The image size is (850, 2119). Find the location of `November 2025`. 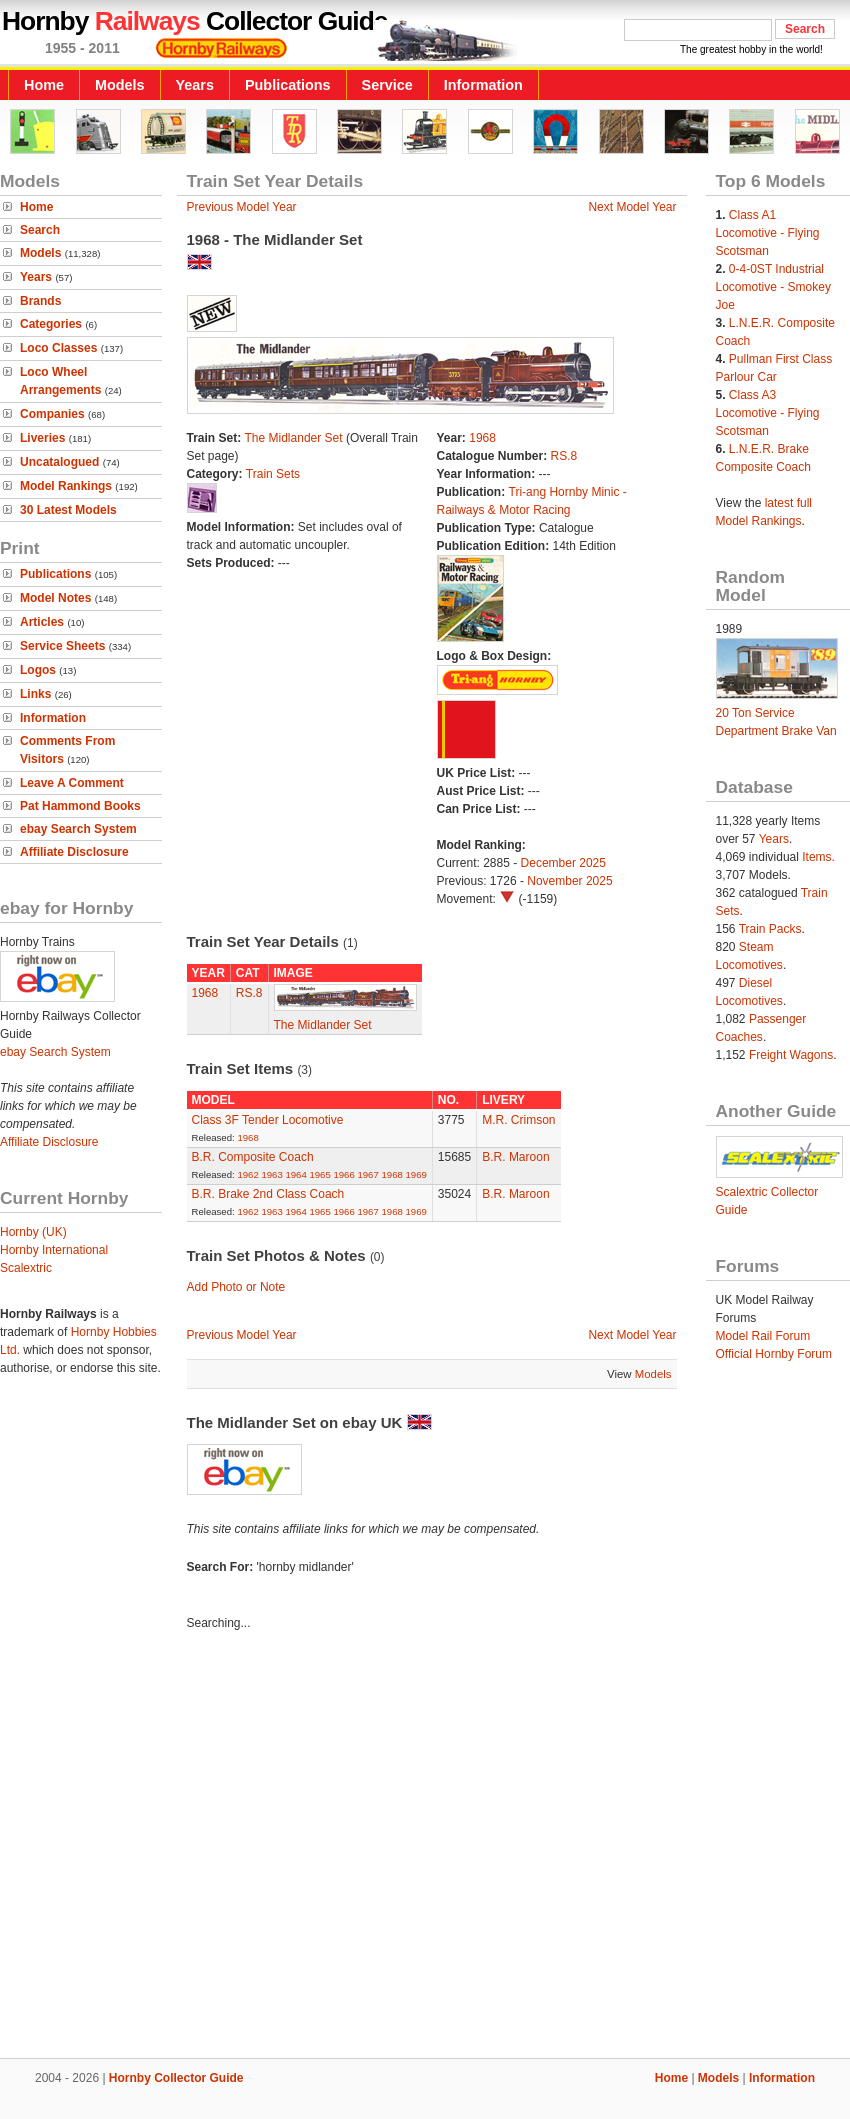

November 2025 is located at coordinates (569, 881).